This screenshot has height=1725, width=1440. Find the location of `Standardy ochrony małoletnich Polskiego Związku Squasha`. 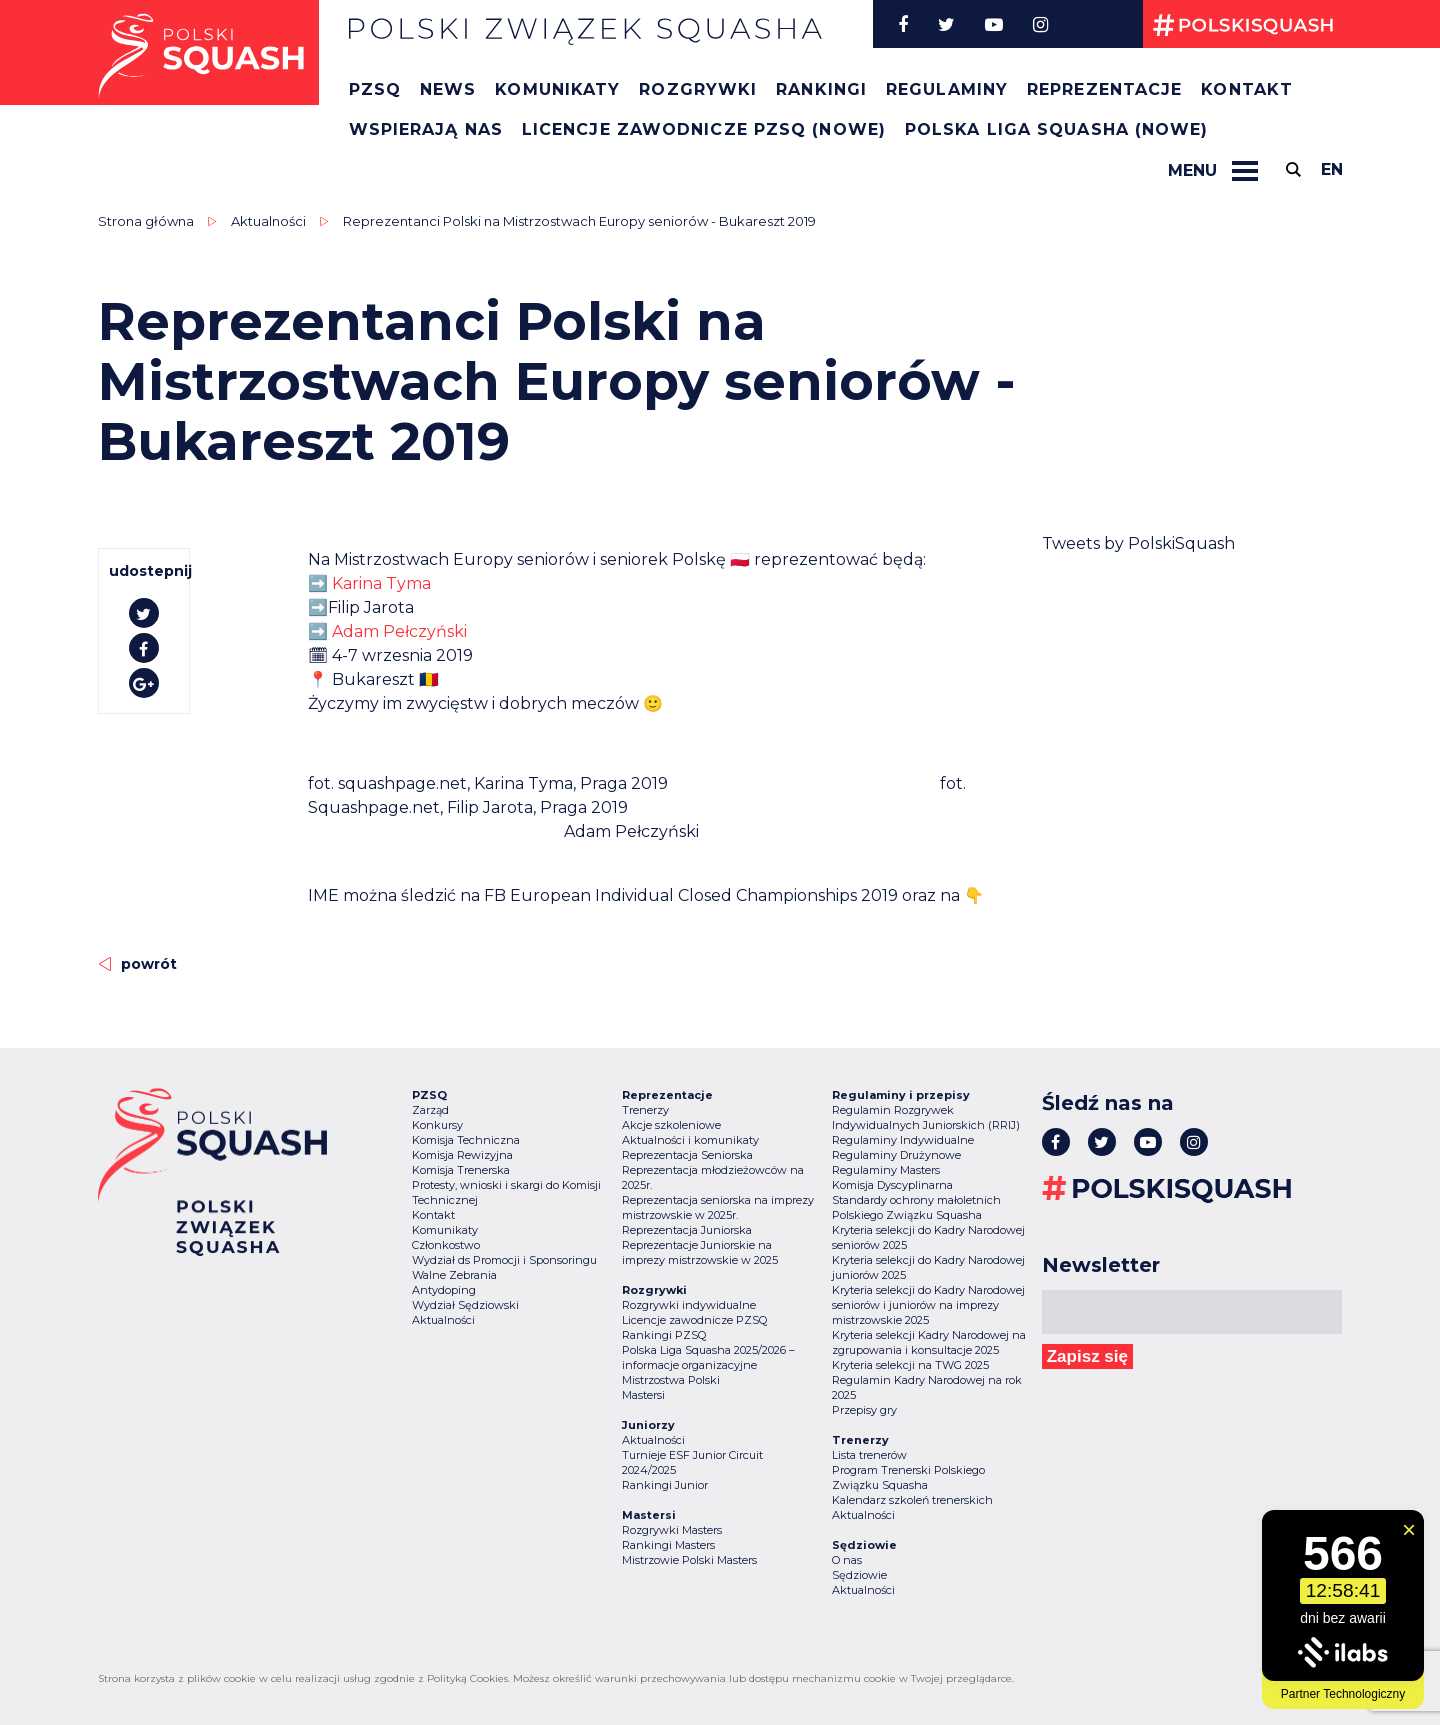

Standardy ochrony małoletnich Polskiego Związku Squasha is located at coordinates (916, 1207).